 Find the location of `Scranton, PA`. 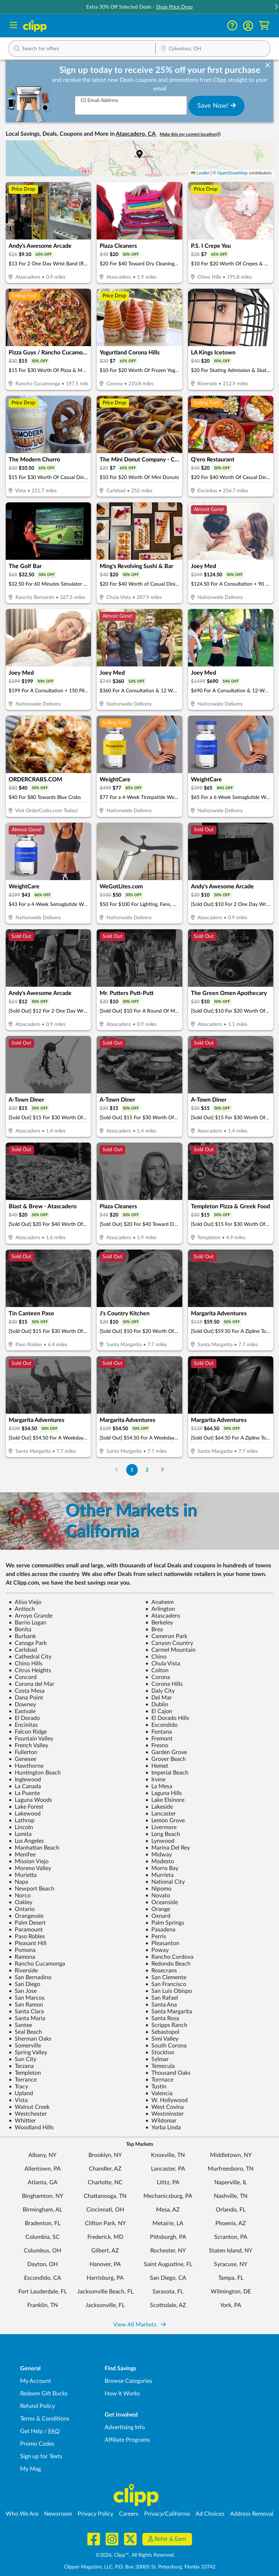

Scranton, PA is located at coordinates (230, 2237).